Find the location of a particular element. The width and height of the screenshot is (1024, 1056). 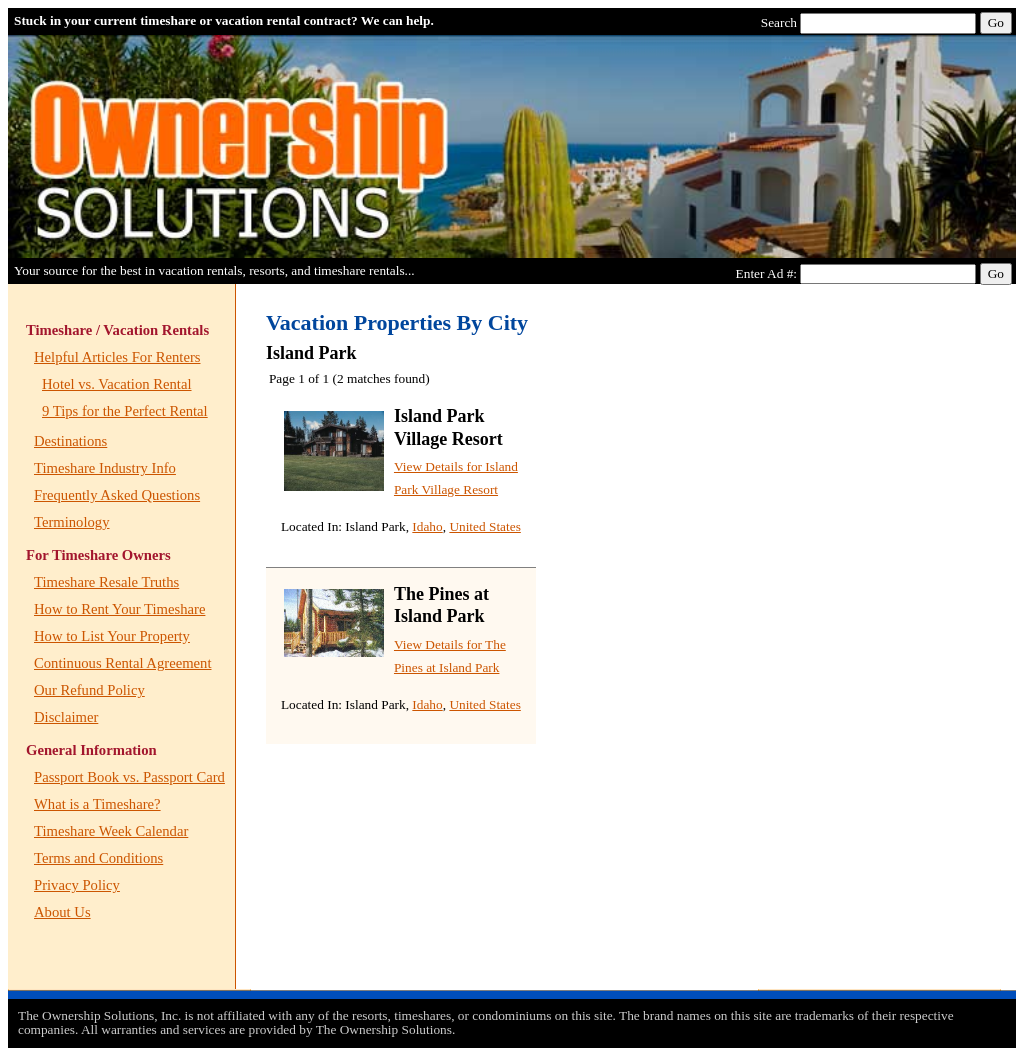

How to List Your Property is located at coordinates (112, 636).